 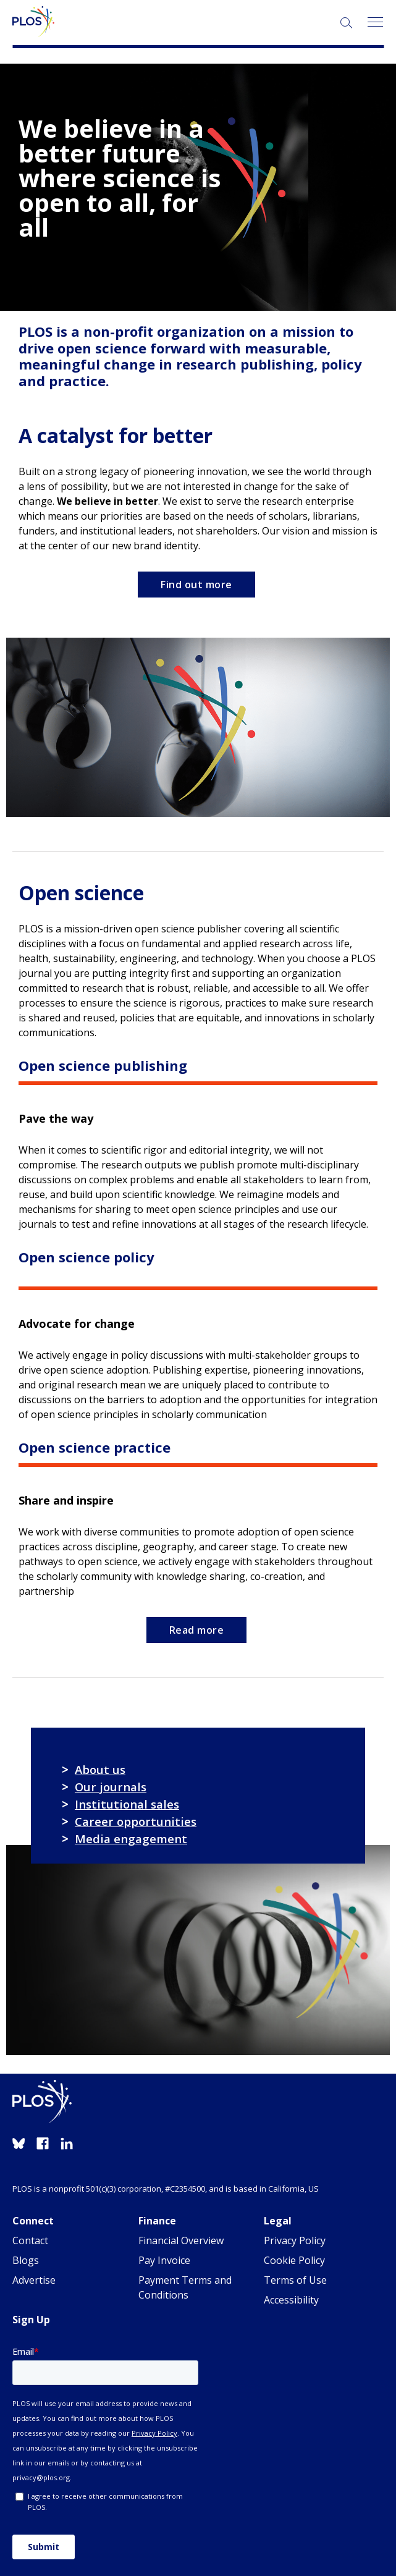 What do you see at coordinates (25, 2260) in the screenshot?
I see `Blogs` at bounding box center [25, 2260].